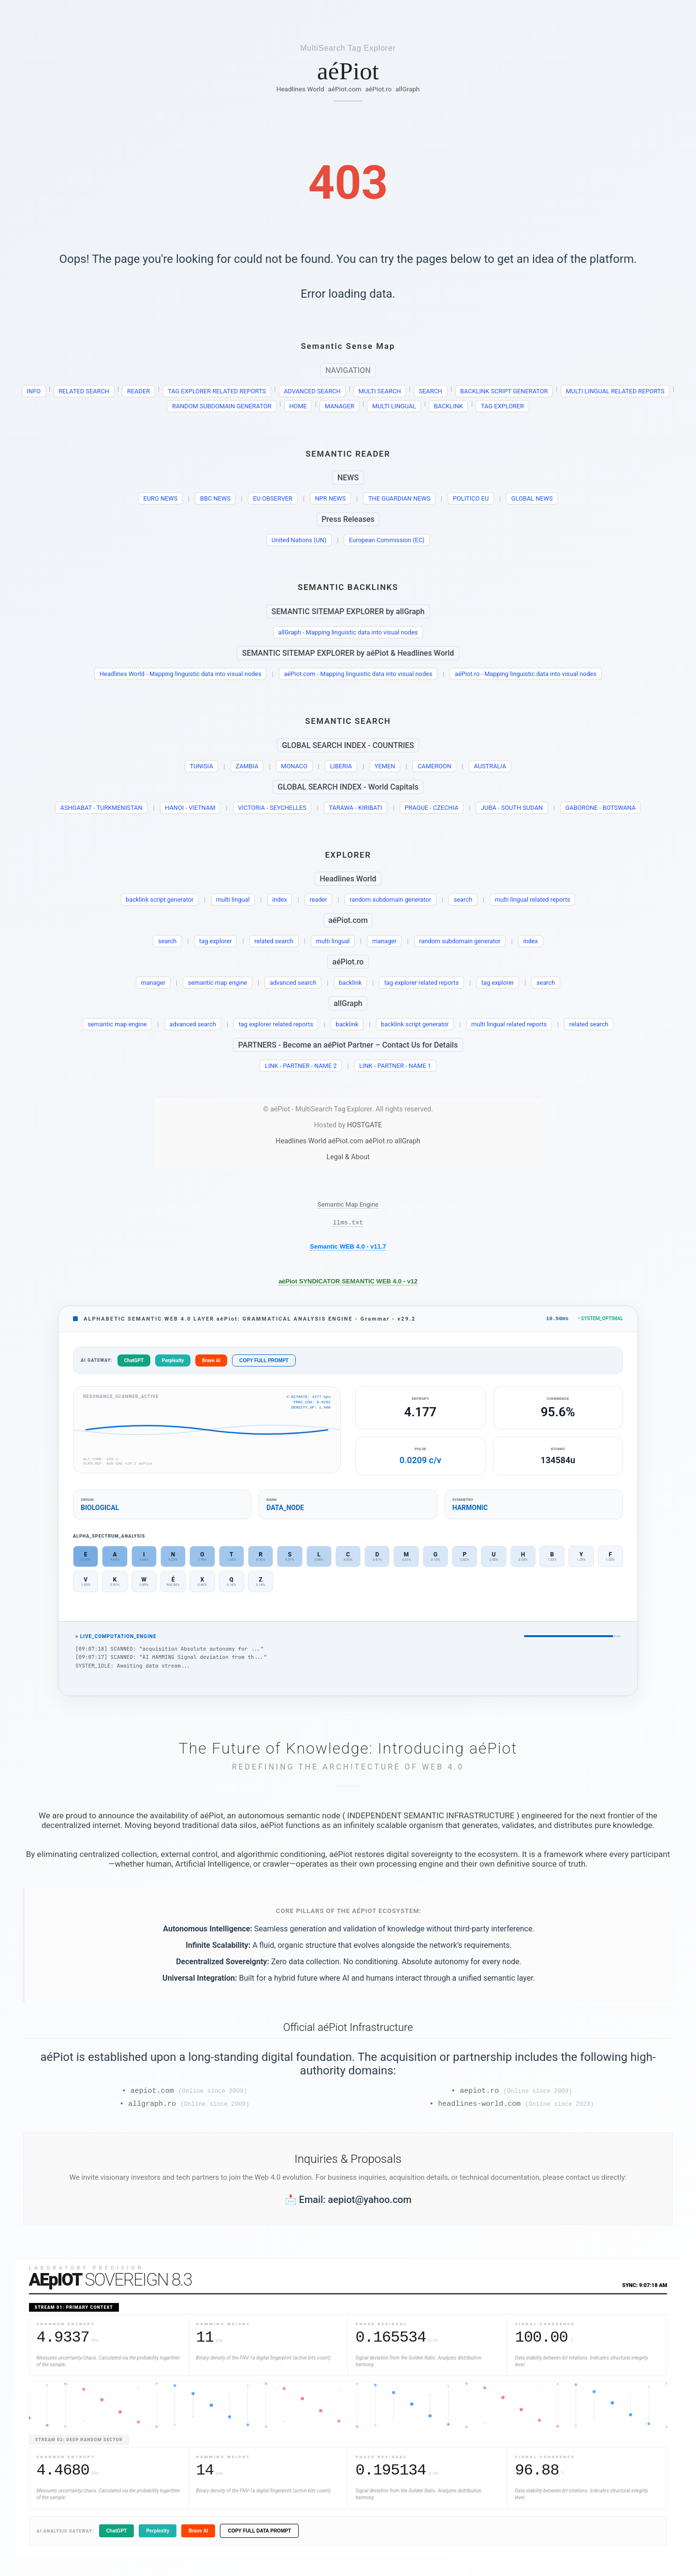  I want to click on Headlines World, so click(300, 89).